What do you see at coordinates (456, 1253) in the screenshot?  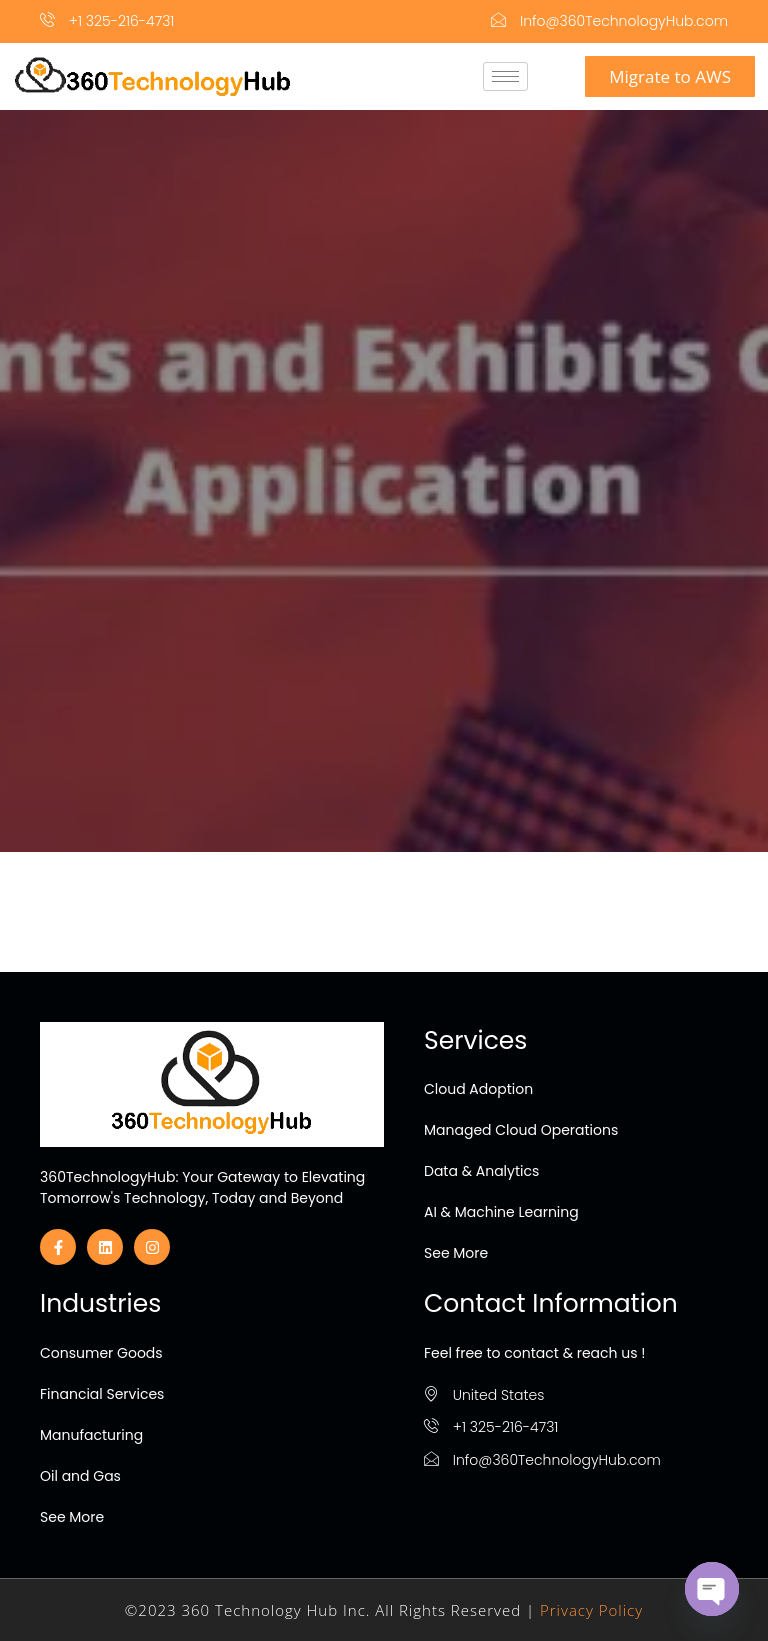 I see `See More` at bounding box center [456, 1253].